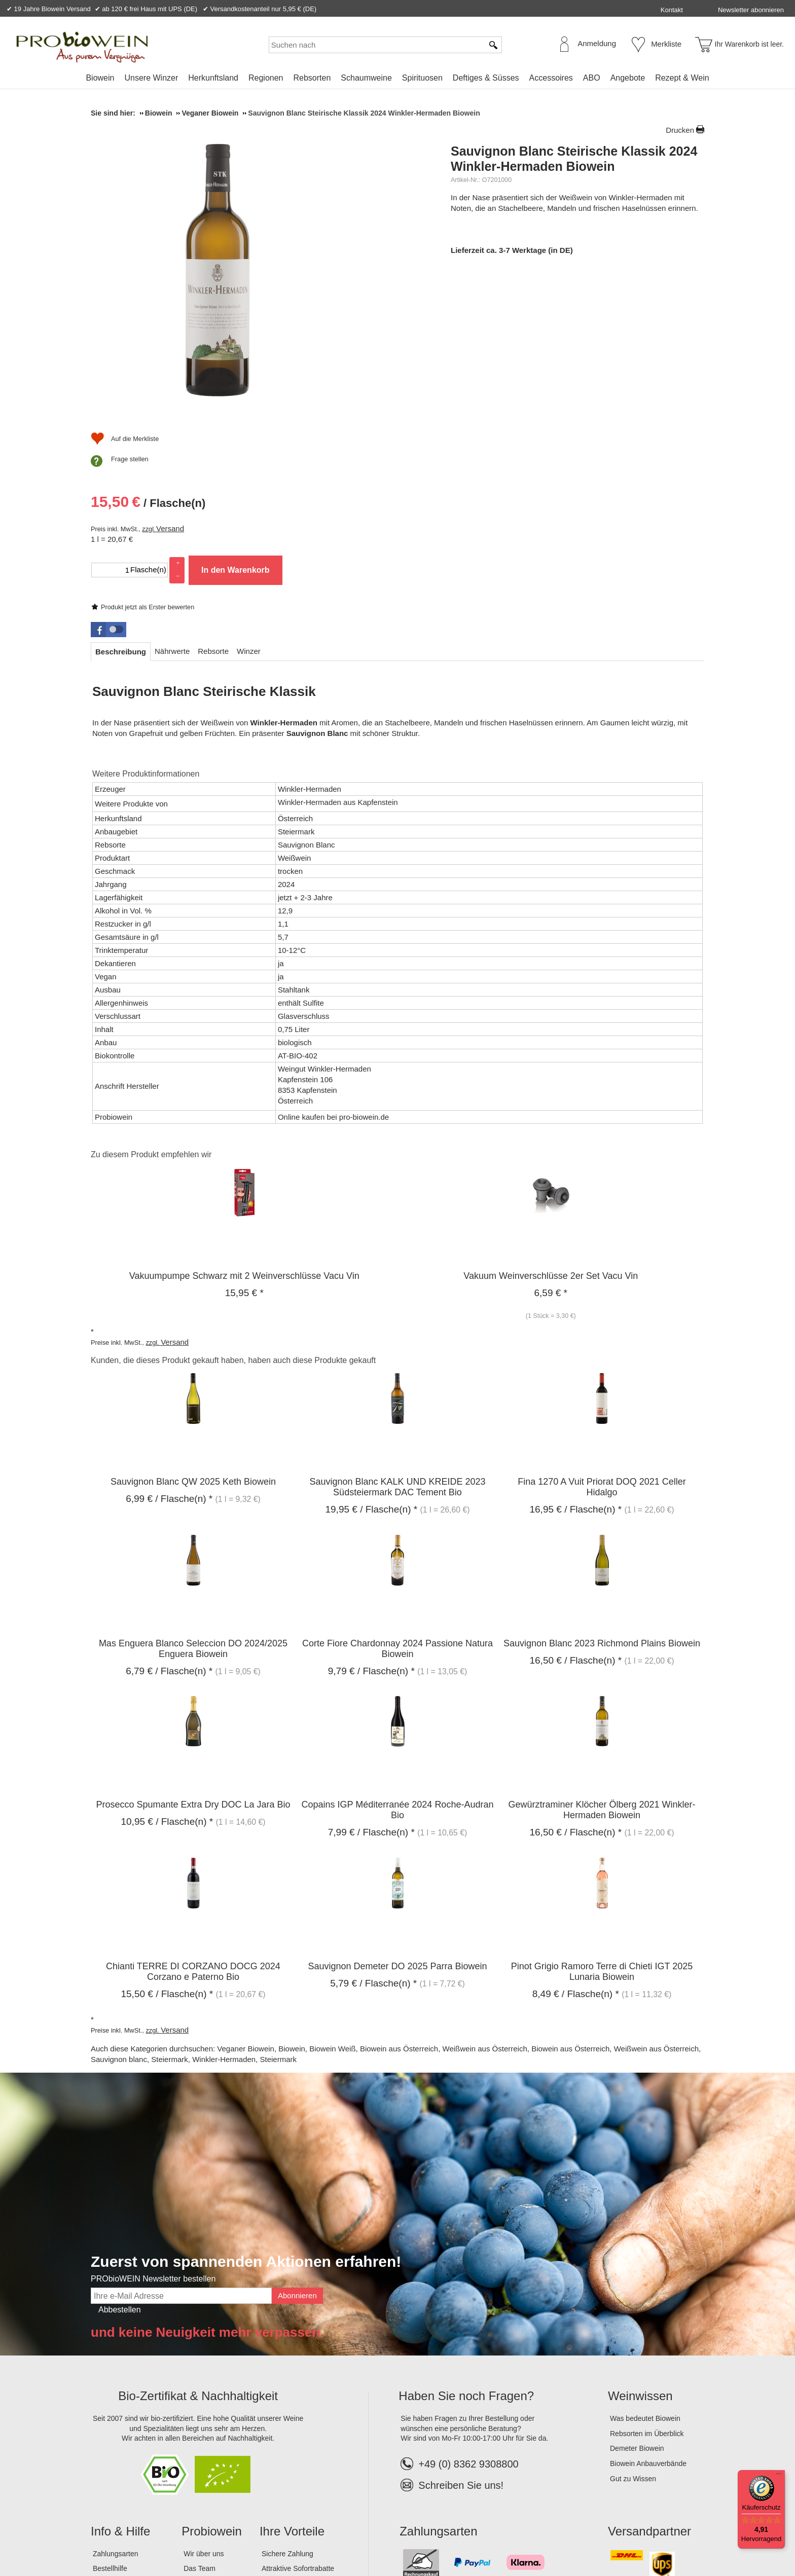  Describe the element at coordinates (459, 2312) in the screenshot. I see `+49 (0) 8362 9308800` at that location.